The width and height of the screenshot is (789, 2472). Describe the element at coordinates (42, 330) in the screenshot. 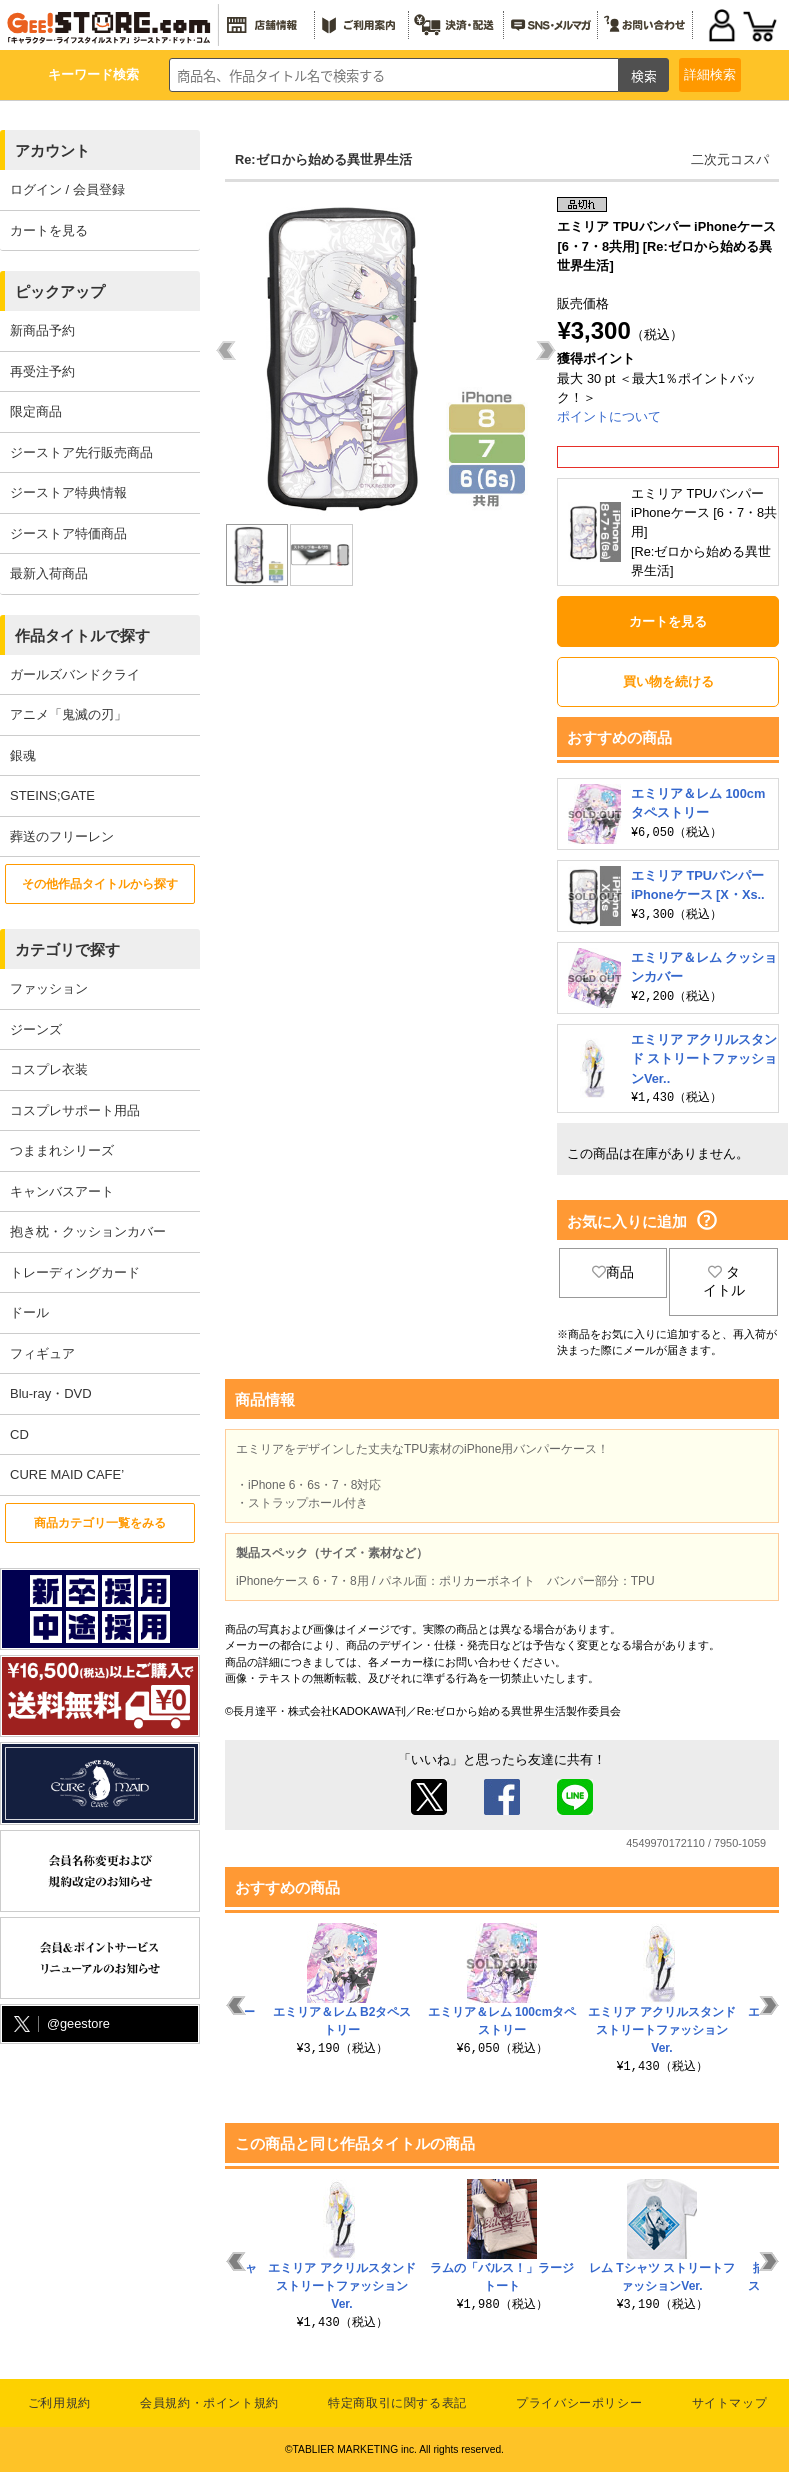

I see `新商品予約` at that location.